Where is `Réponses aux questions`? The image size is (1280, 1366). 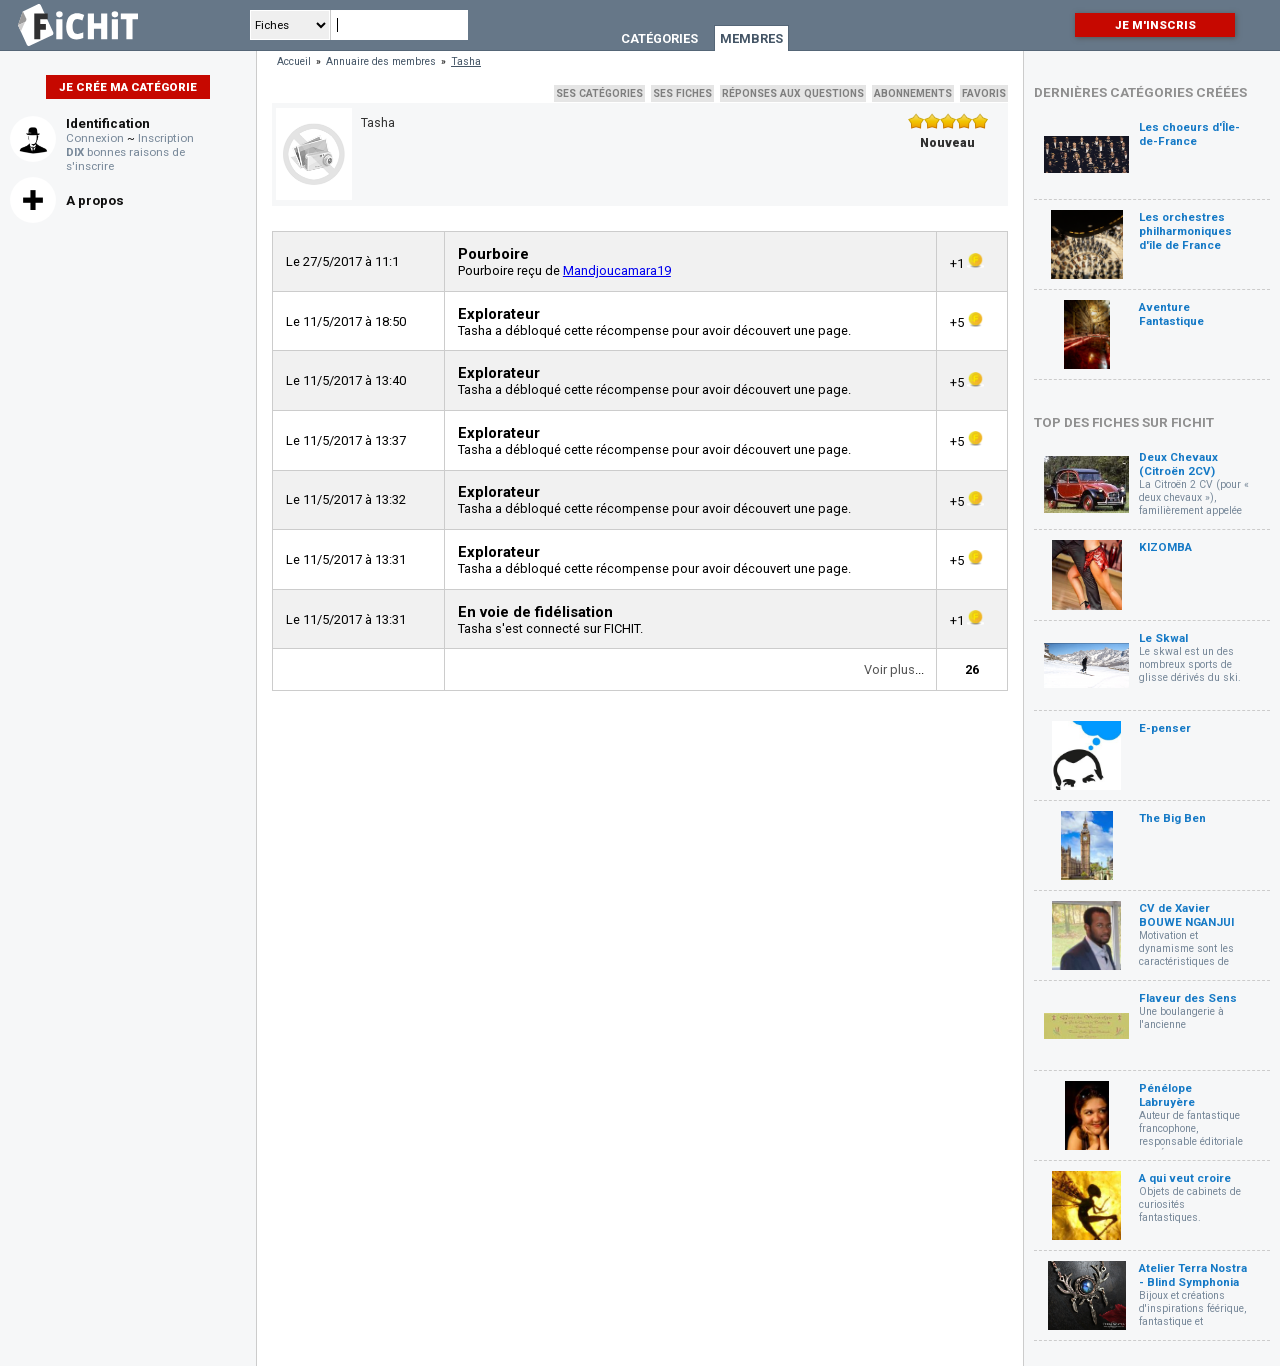 Réponses aux questions is located at coordinates (793, 93).